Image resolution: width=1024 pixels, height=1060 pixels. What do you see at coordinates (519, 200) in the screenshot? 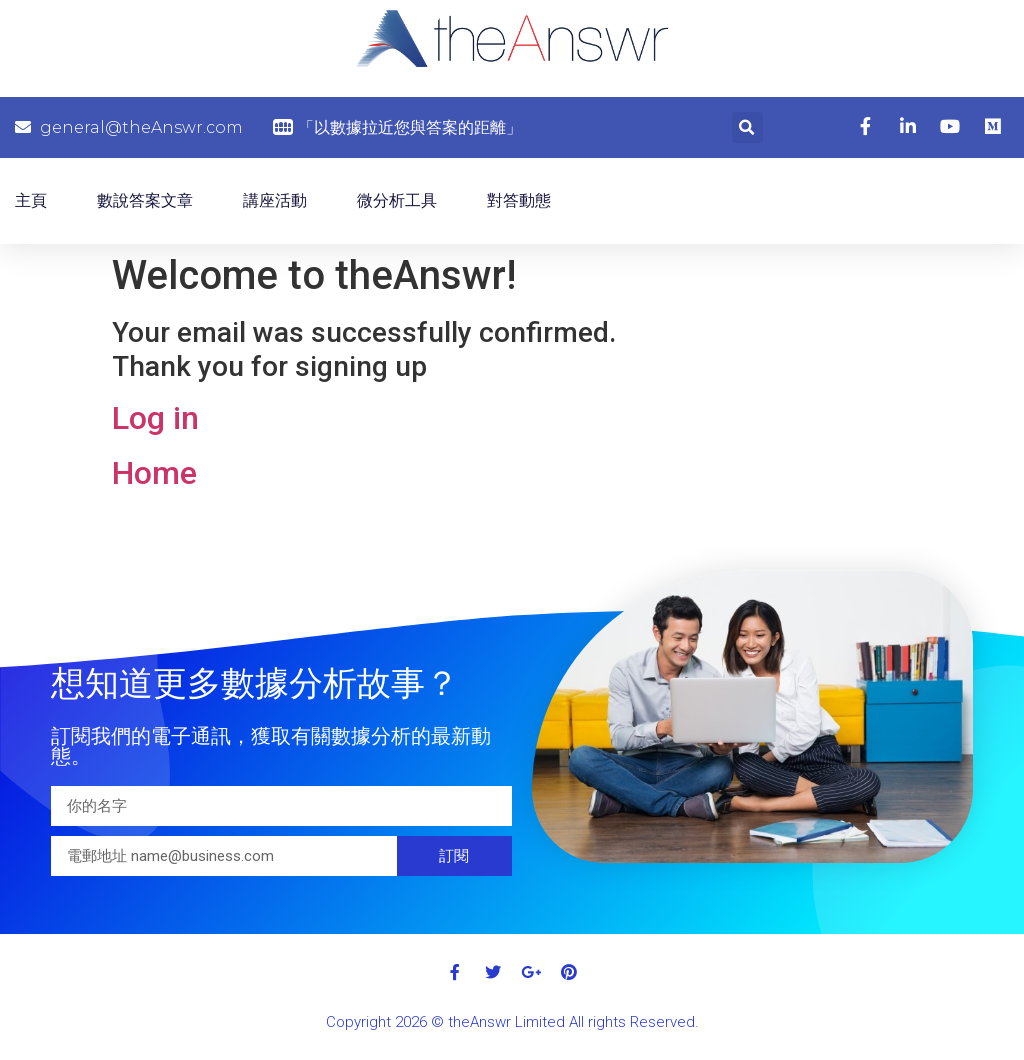
I see `對答動態` at bounding box center [519, 200].